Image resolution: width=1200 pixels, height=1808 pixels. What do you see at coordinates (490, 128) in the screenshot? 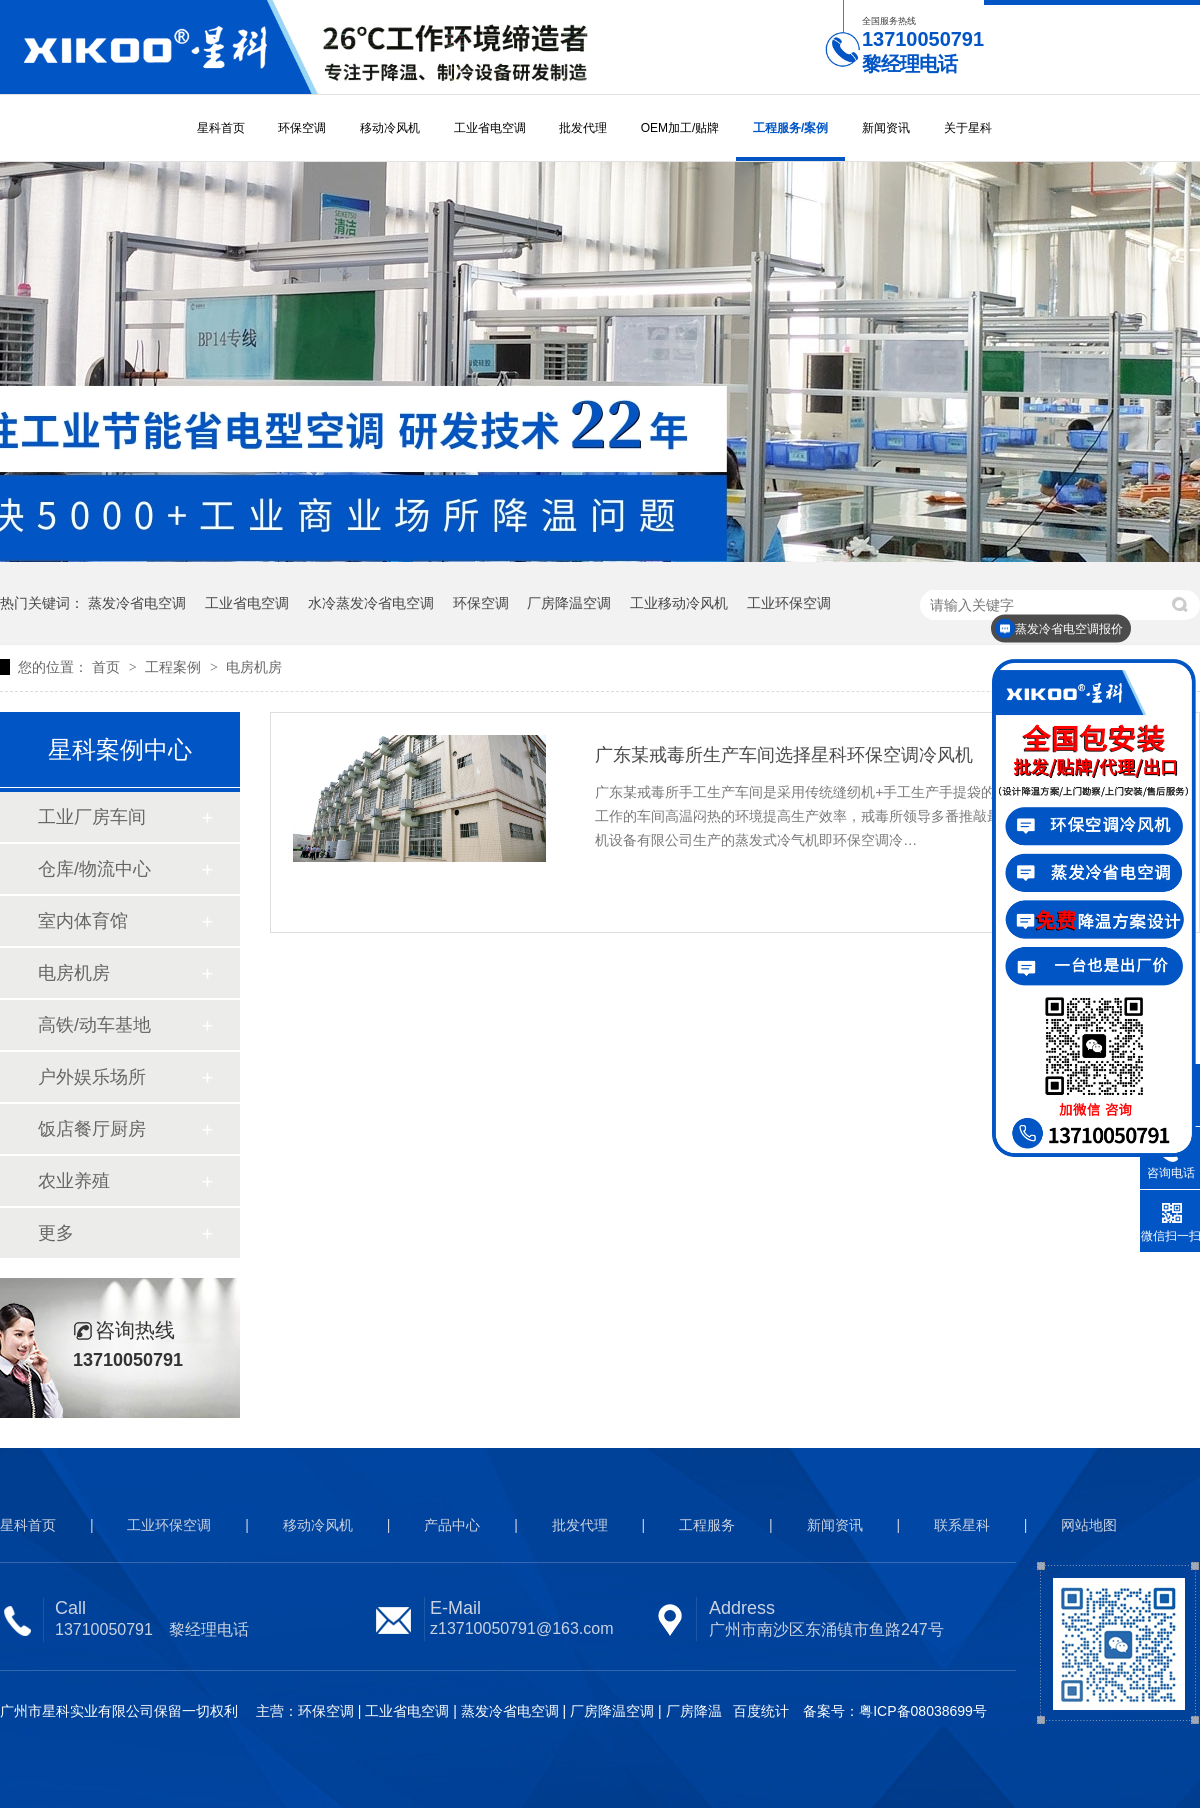
I see `工业省电空调` at bounding box center [490, 128].